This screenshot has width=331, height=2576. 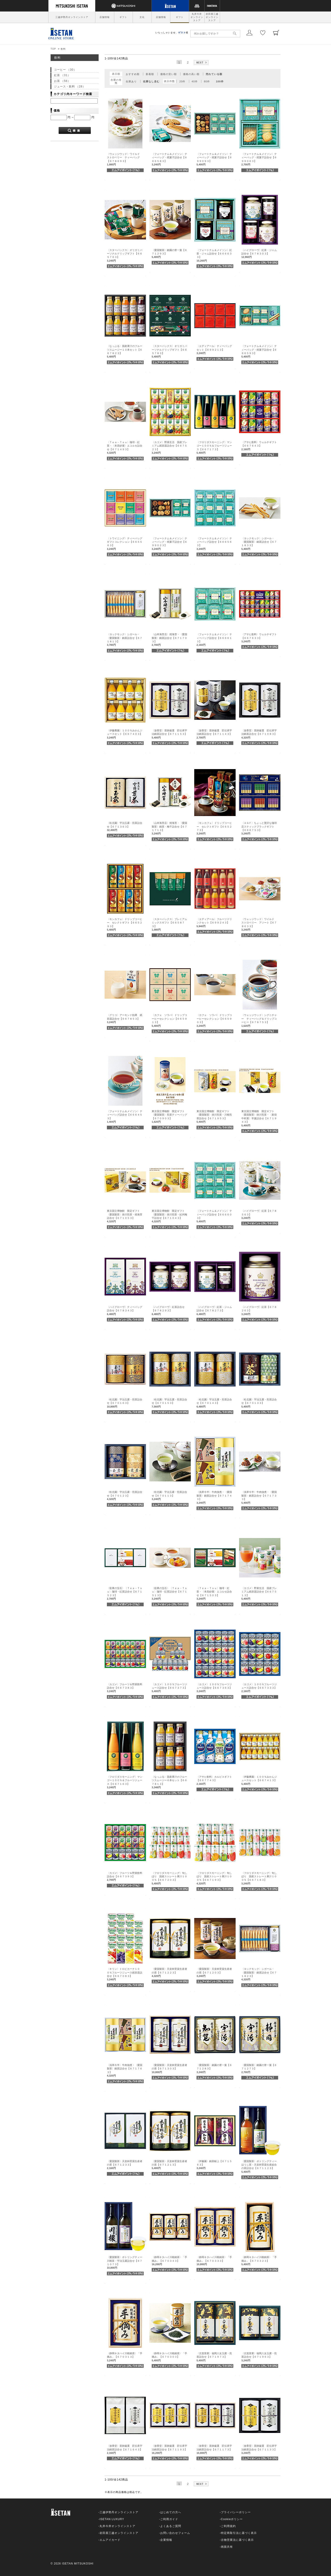 I want to click on 在庫なし含む, so click(x=151, y=81).